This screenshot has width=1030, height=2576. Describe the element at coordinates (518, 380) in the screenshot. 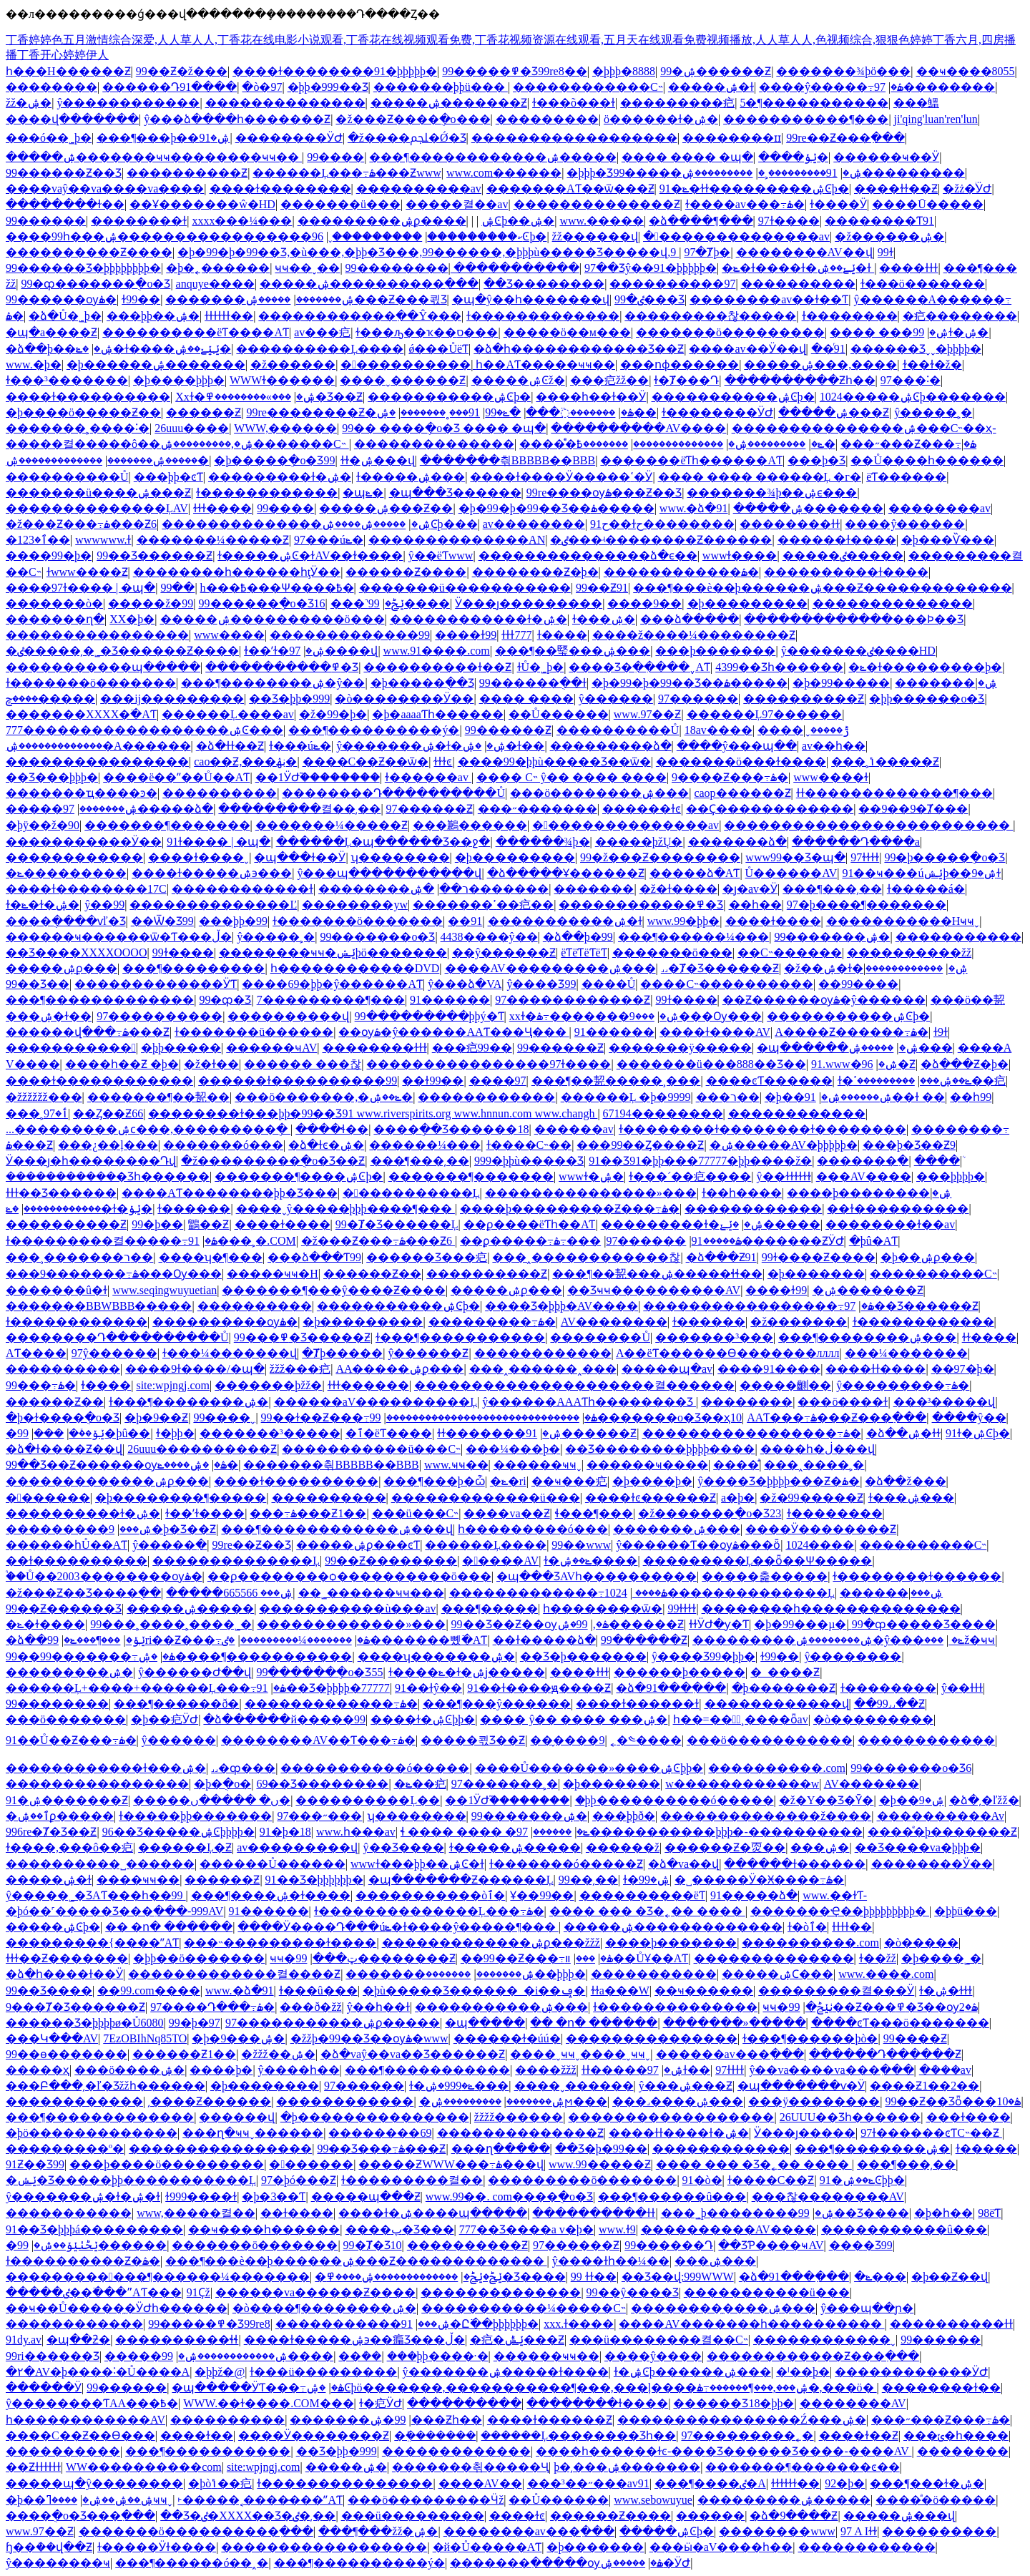

I see `�����ۺϾž�` at that location.